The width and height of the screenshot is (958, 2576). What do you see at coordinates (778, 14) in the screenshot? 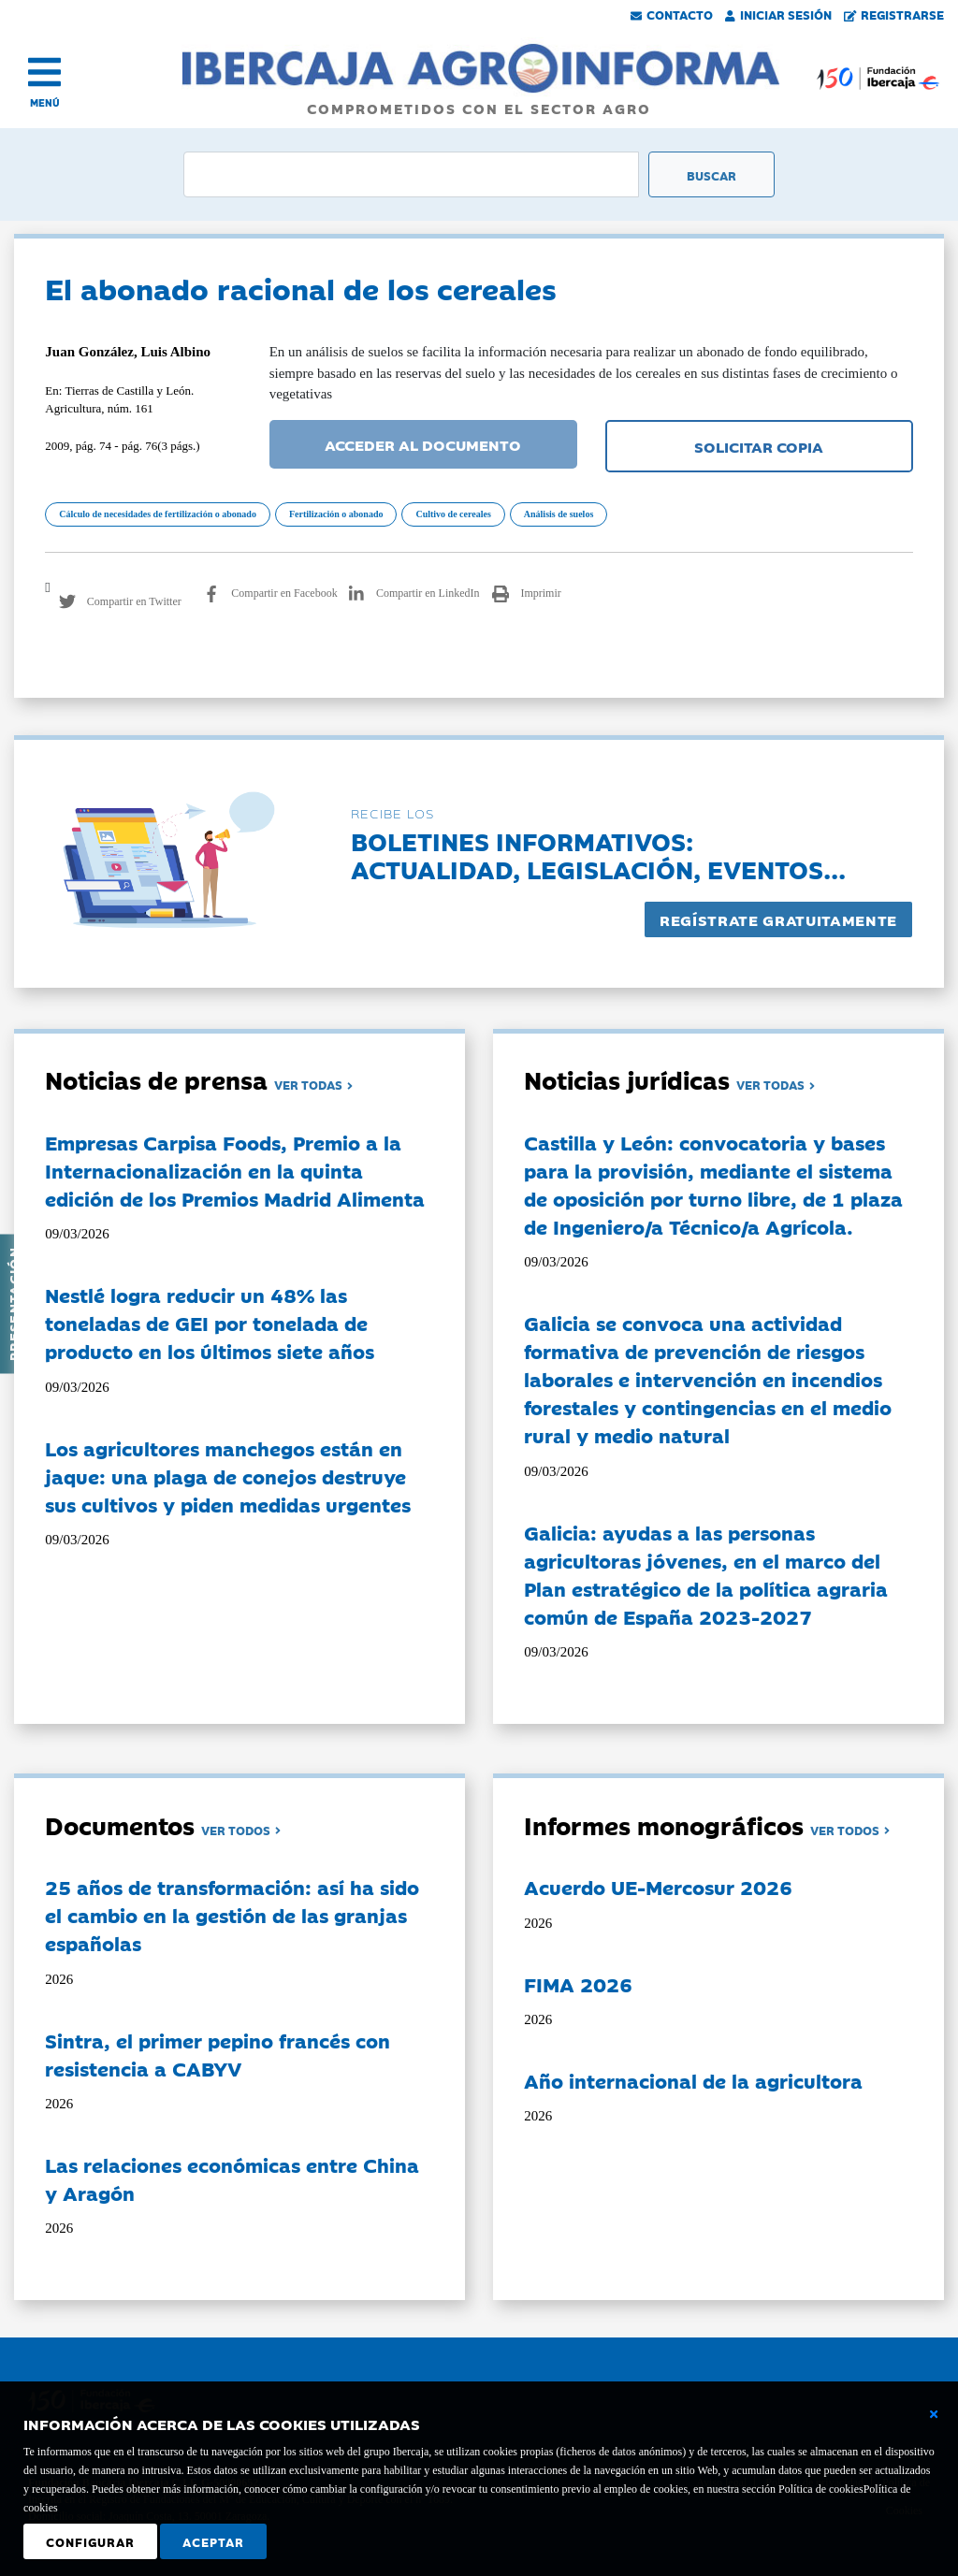
I see `Iniciar Sesión` at bounding box center [778, 14].